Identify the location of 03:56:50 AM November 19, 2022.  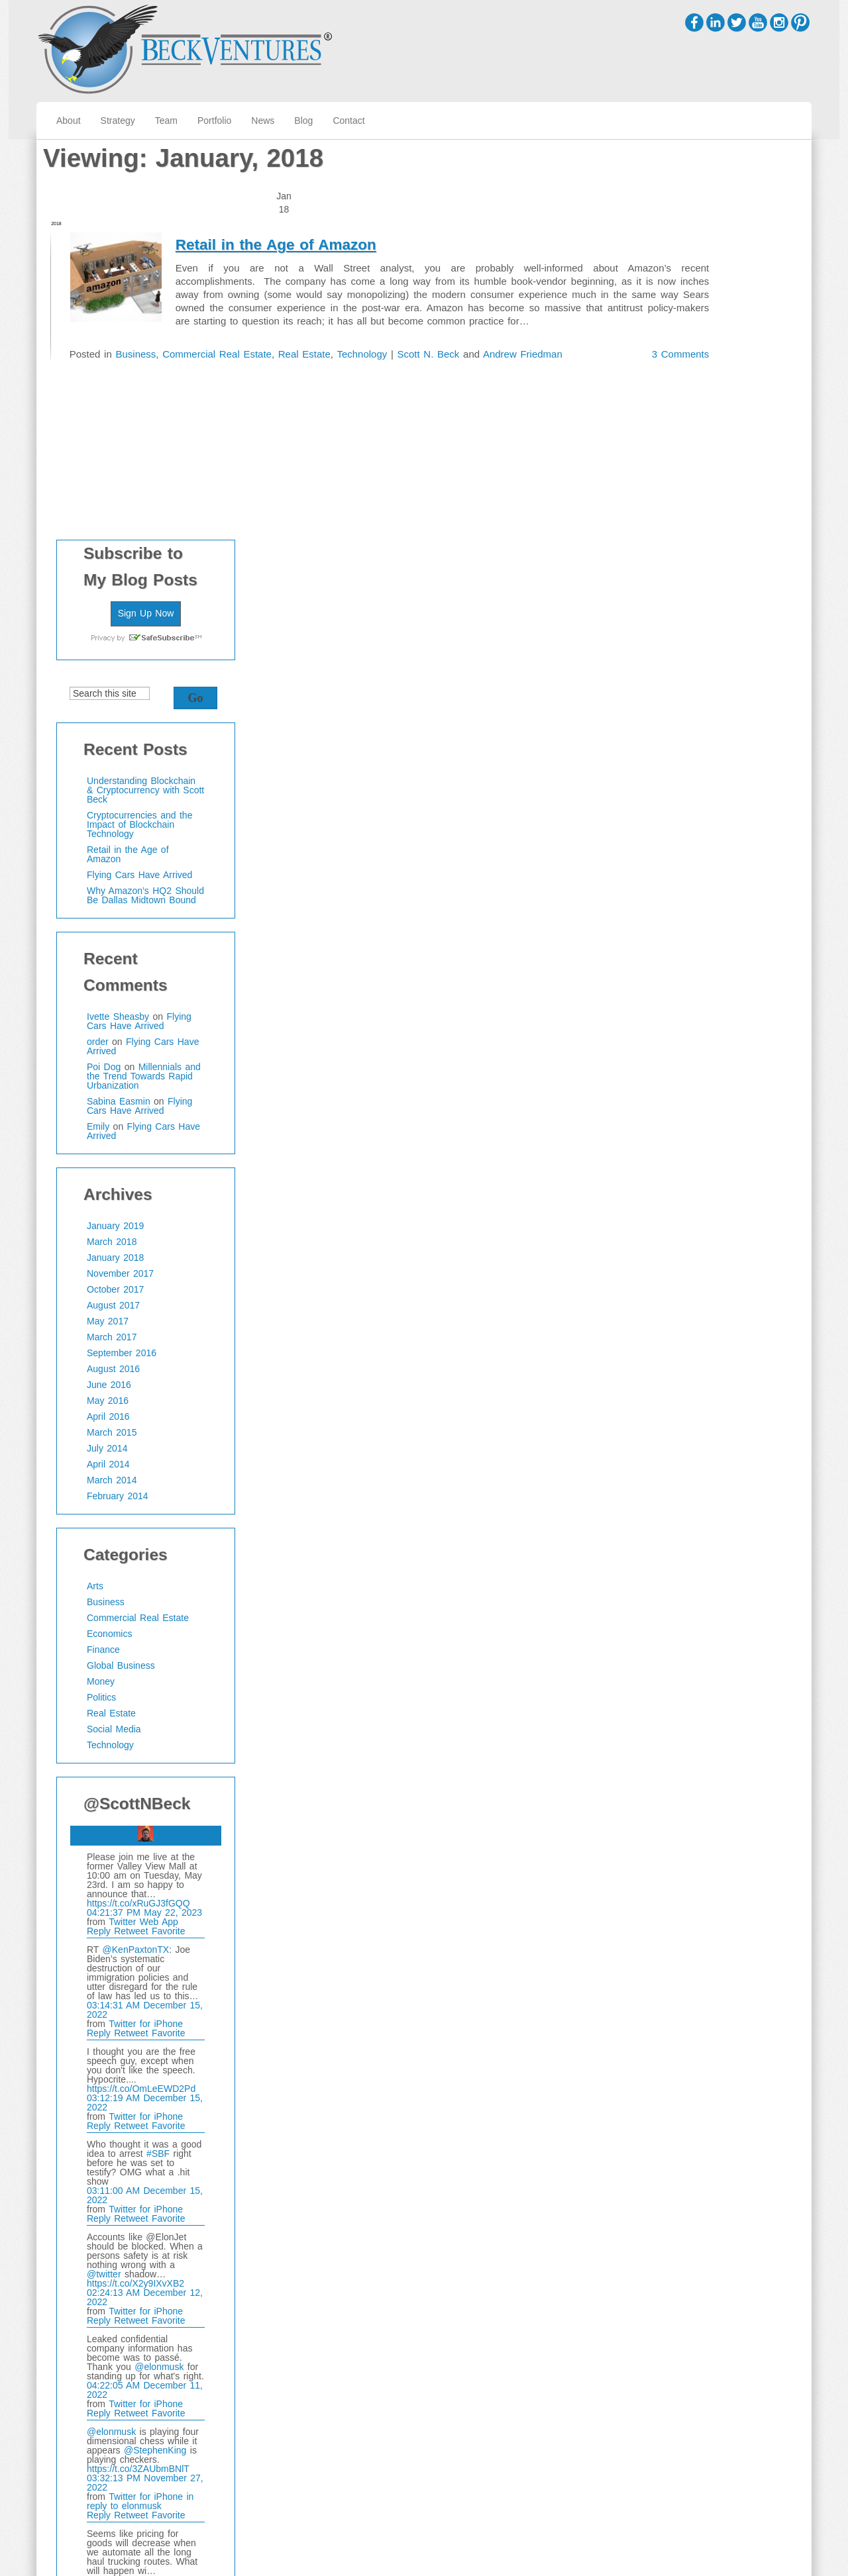
(714, 2342).